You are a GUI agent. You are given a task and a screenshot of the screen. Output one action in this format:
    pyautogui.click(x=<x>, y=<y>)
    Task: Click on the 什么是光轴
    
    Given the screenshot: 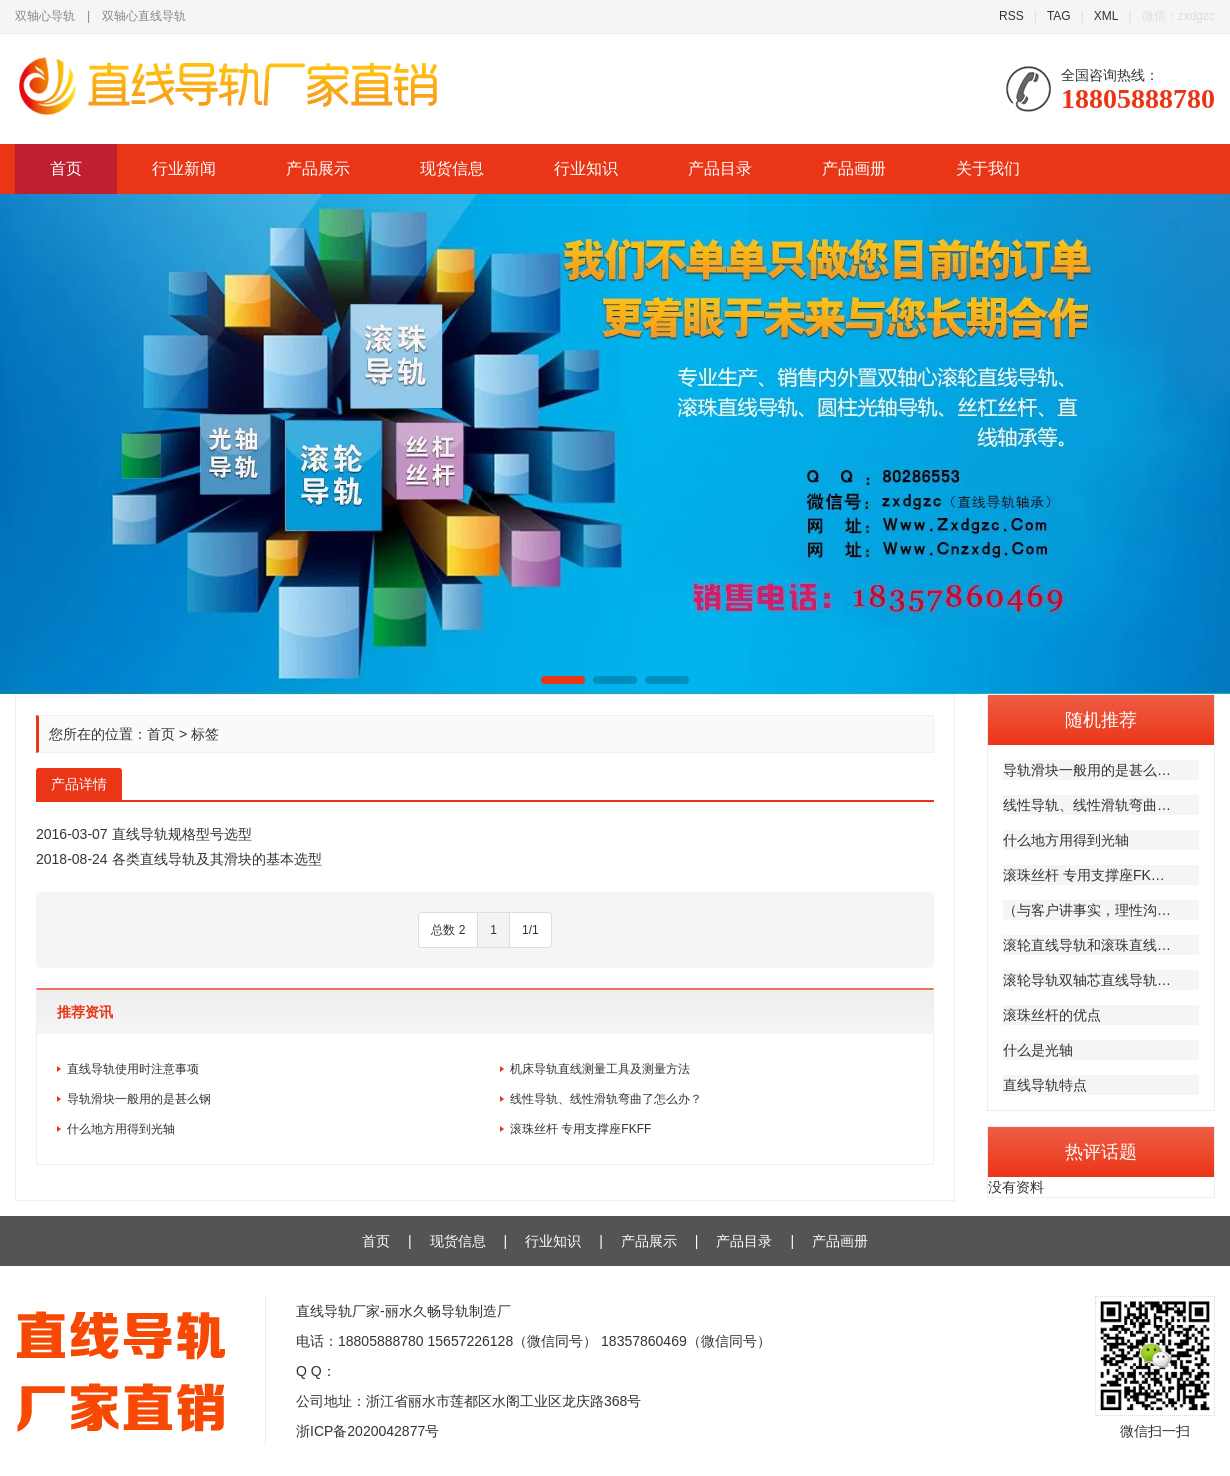 What is the action you would take?
    pyautogui.click(x=1038, y=1050)
    